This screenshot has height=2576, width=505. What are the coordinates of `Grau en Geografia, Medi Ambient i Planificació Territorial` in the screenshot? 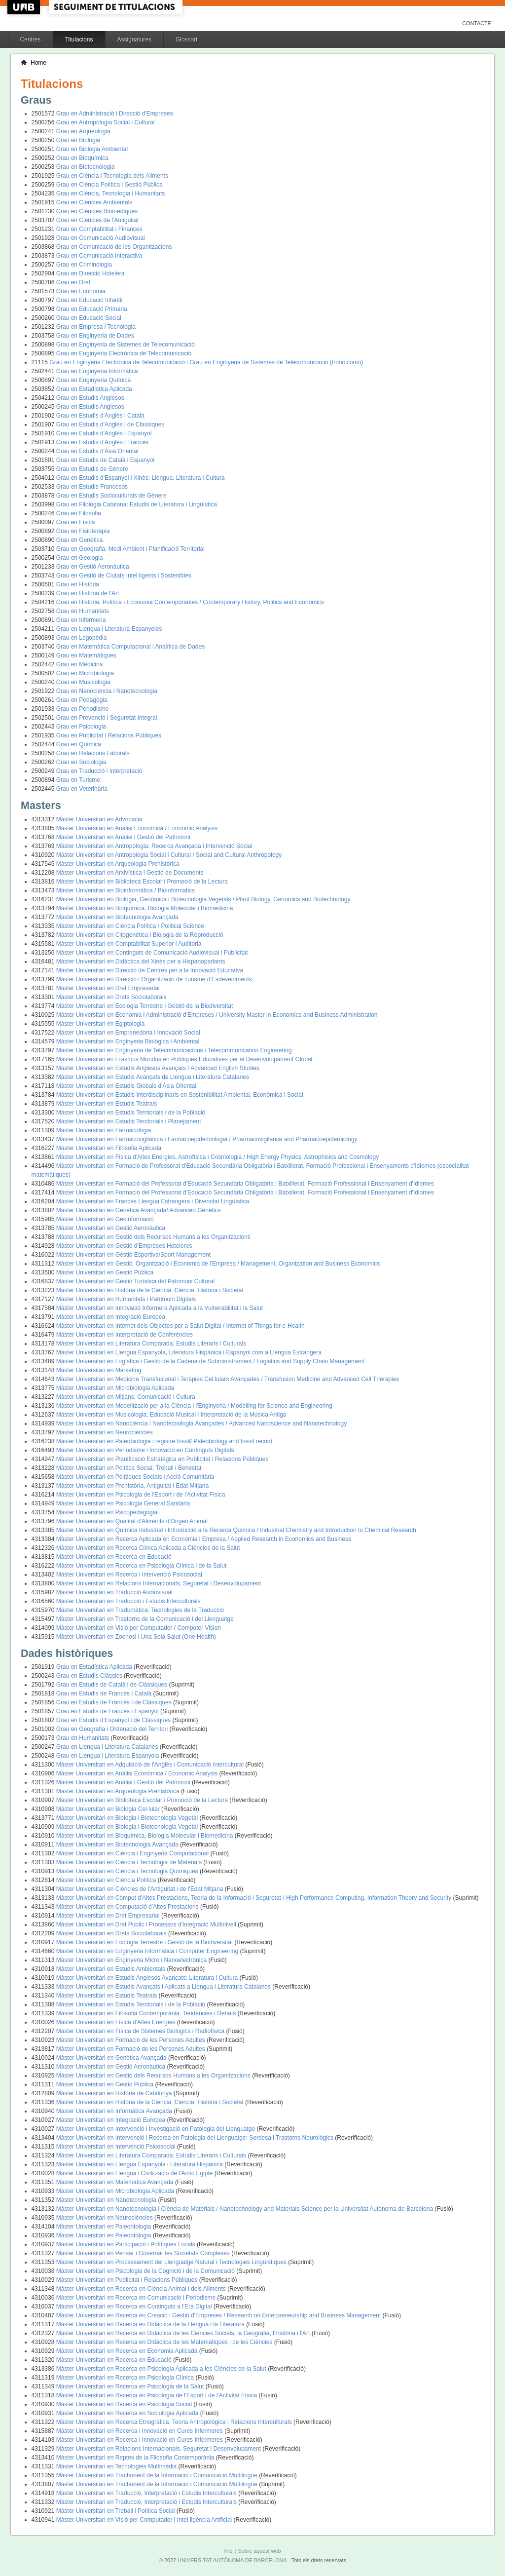 It's located at (130, 548).